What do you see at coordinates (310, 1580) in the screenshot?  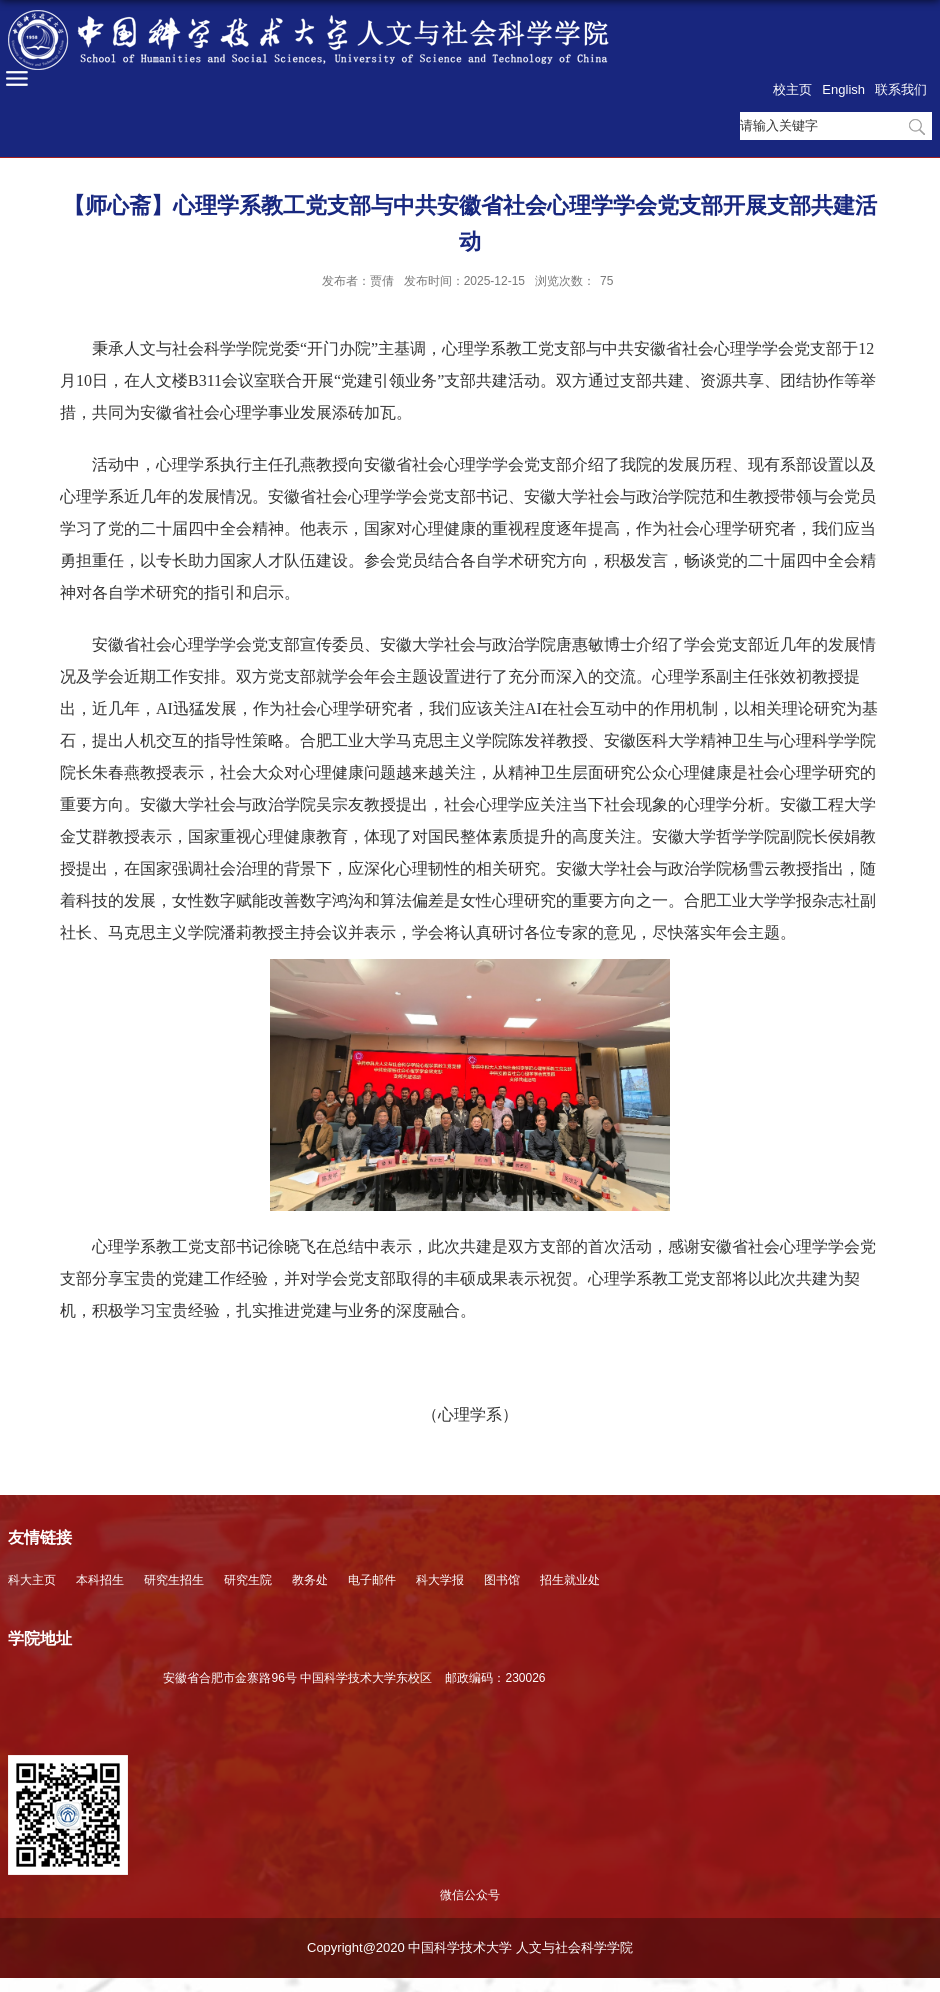 I see `教务处` at bounding box center [310, 1580].